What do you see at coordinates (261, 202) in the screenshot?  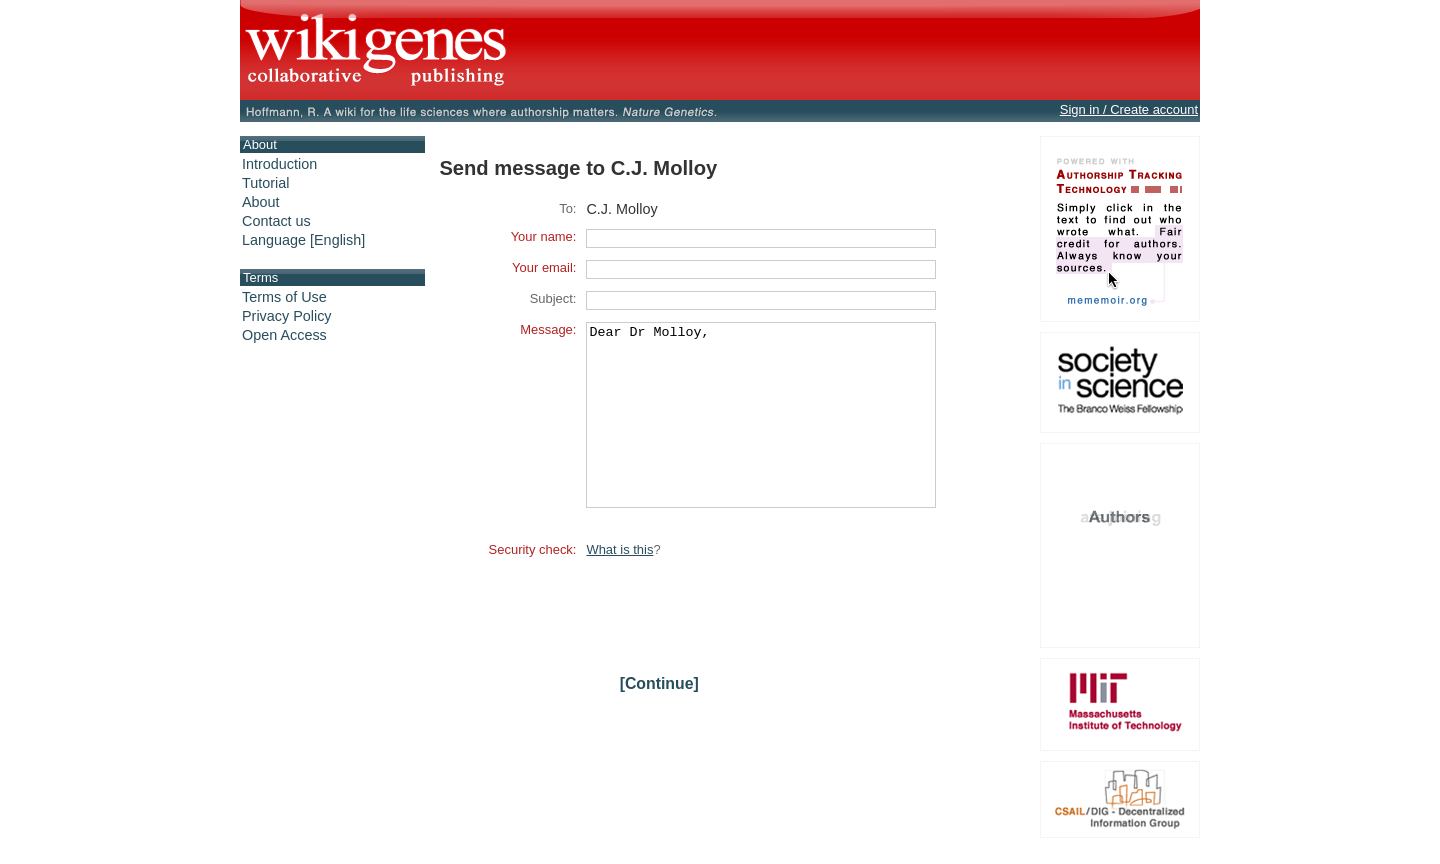 I see `About` at bounding box center [261, 202].